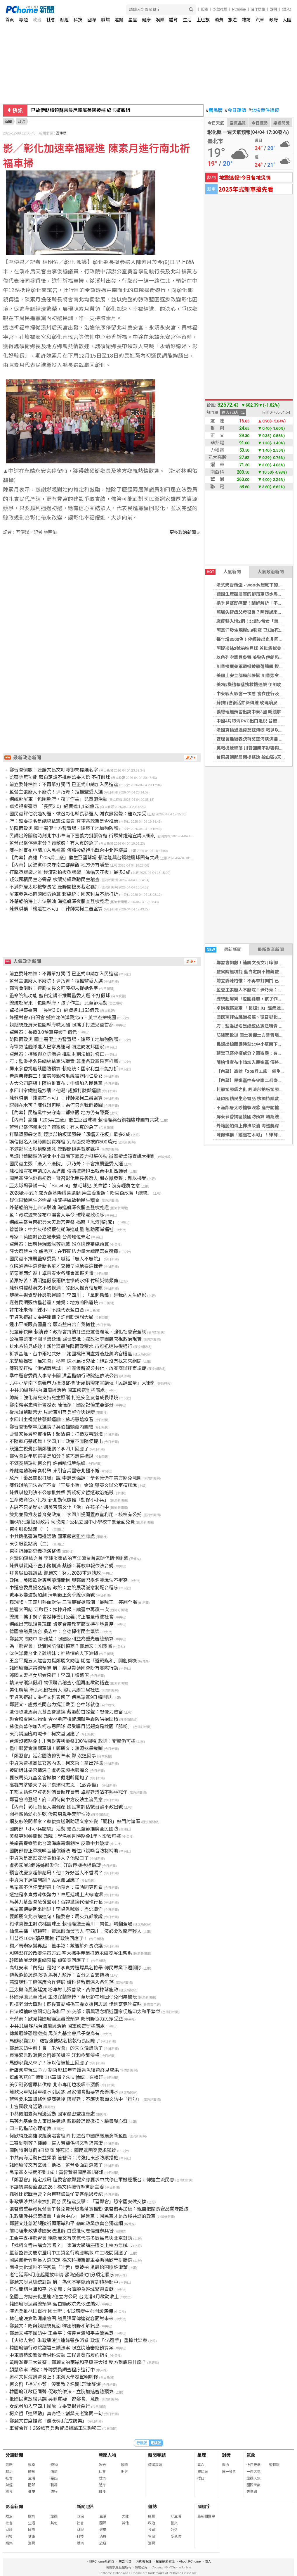  What do you see at coordinates (74, 1185) in the screenshot?
I see `亞太球場爭議一句「So what」惹毛球迷 黃偉哲：沒有輕蔑之意` at bounding box center [74, 1185].